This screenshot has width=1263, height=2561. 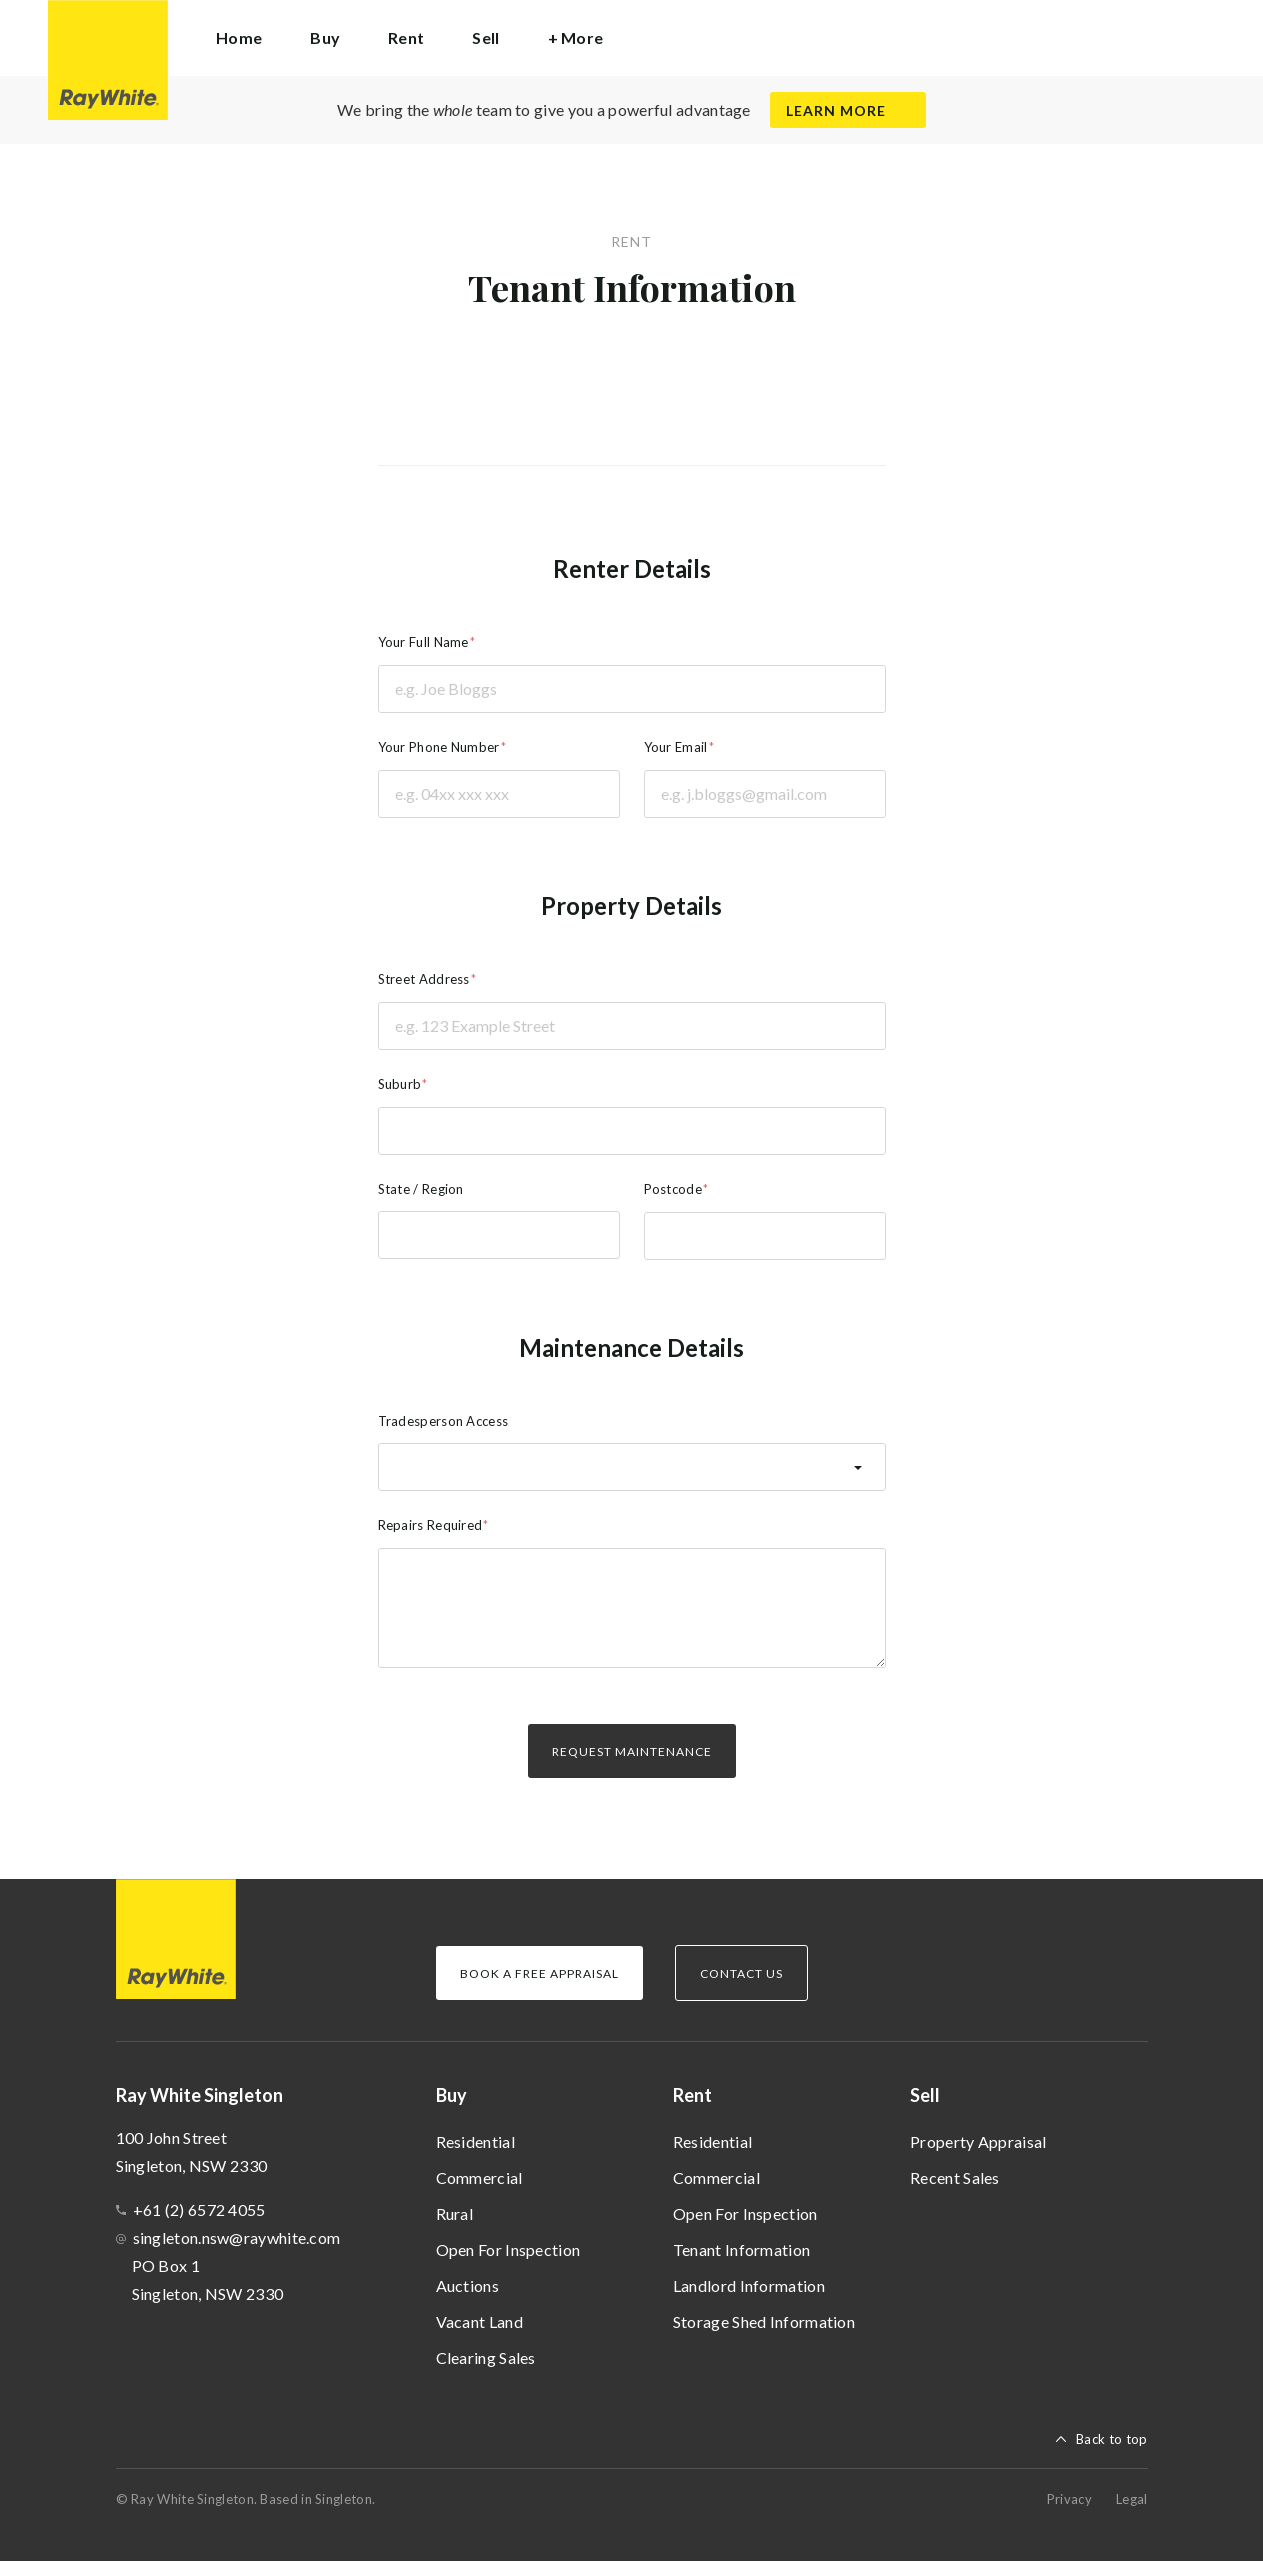 What do you see at coordinates (1132, 2499) in the screenshot?
I see `Legal` at bounding box center [1132, 2499].